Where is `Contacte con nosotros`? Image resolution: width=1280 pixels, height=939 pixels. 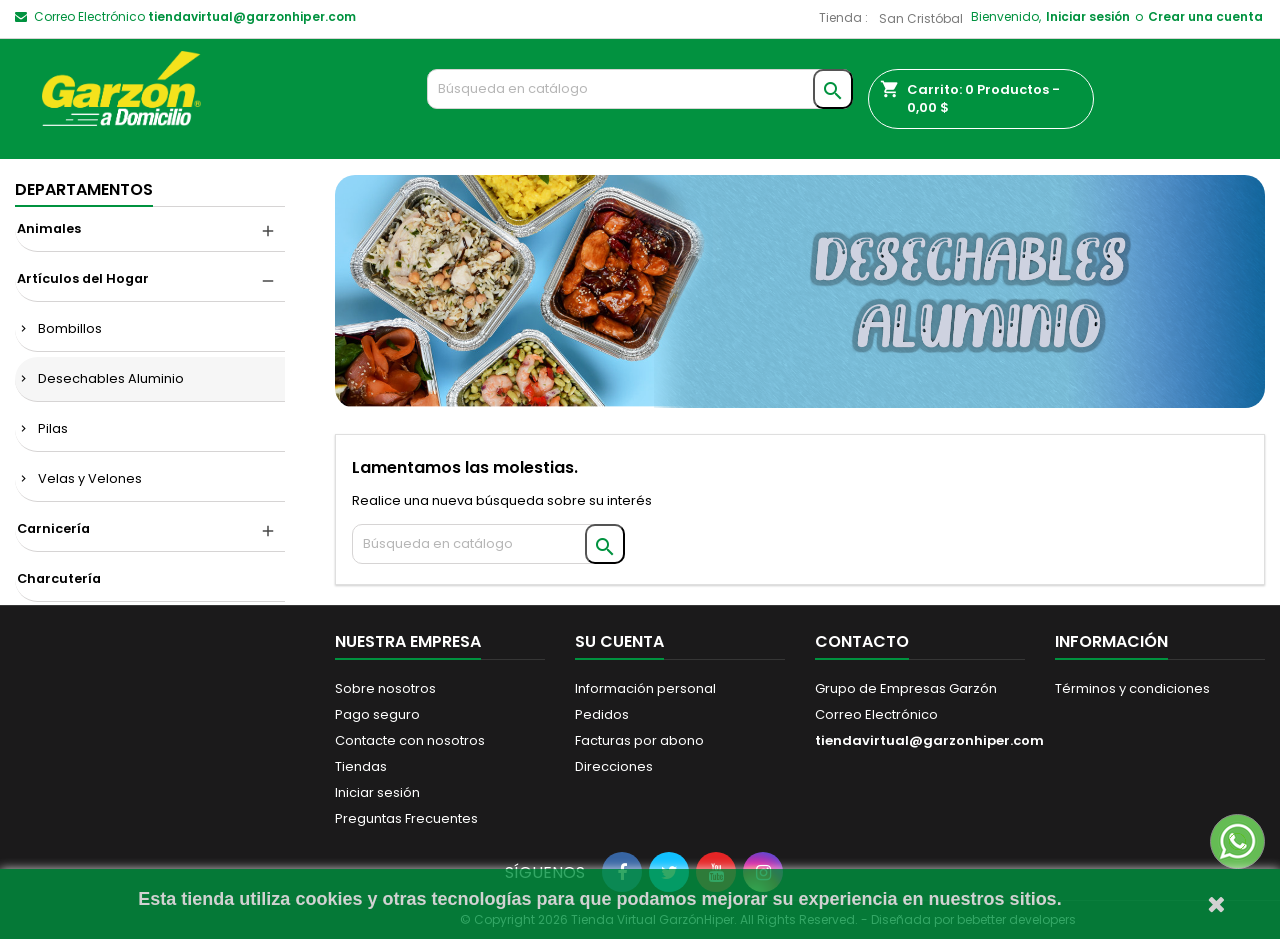
Contacte con nosotros is located at coordinates (410, 740).